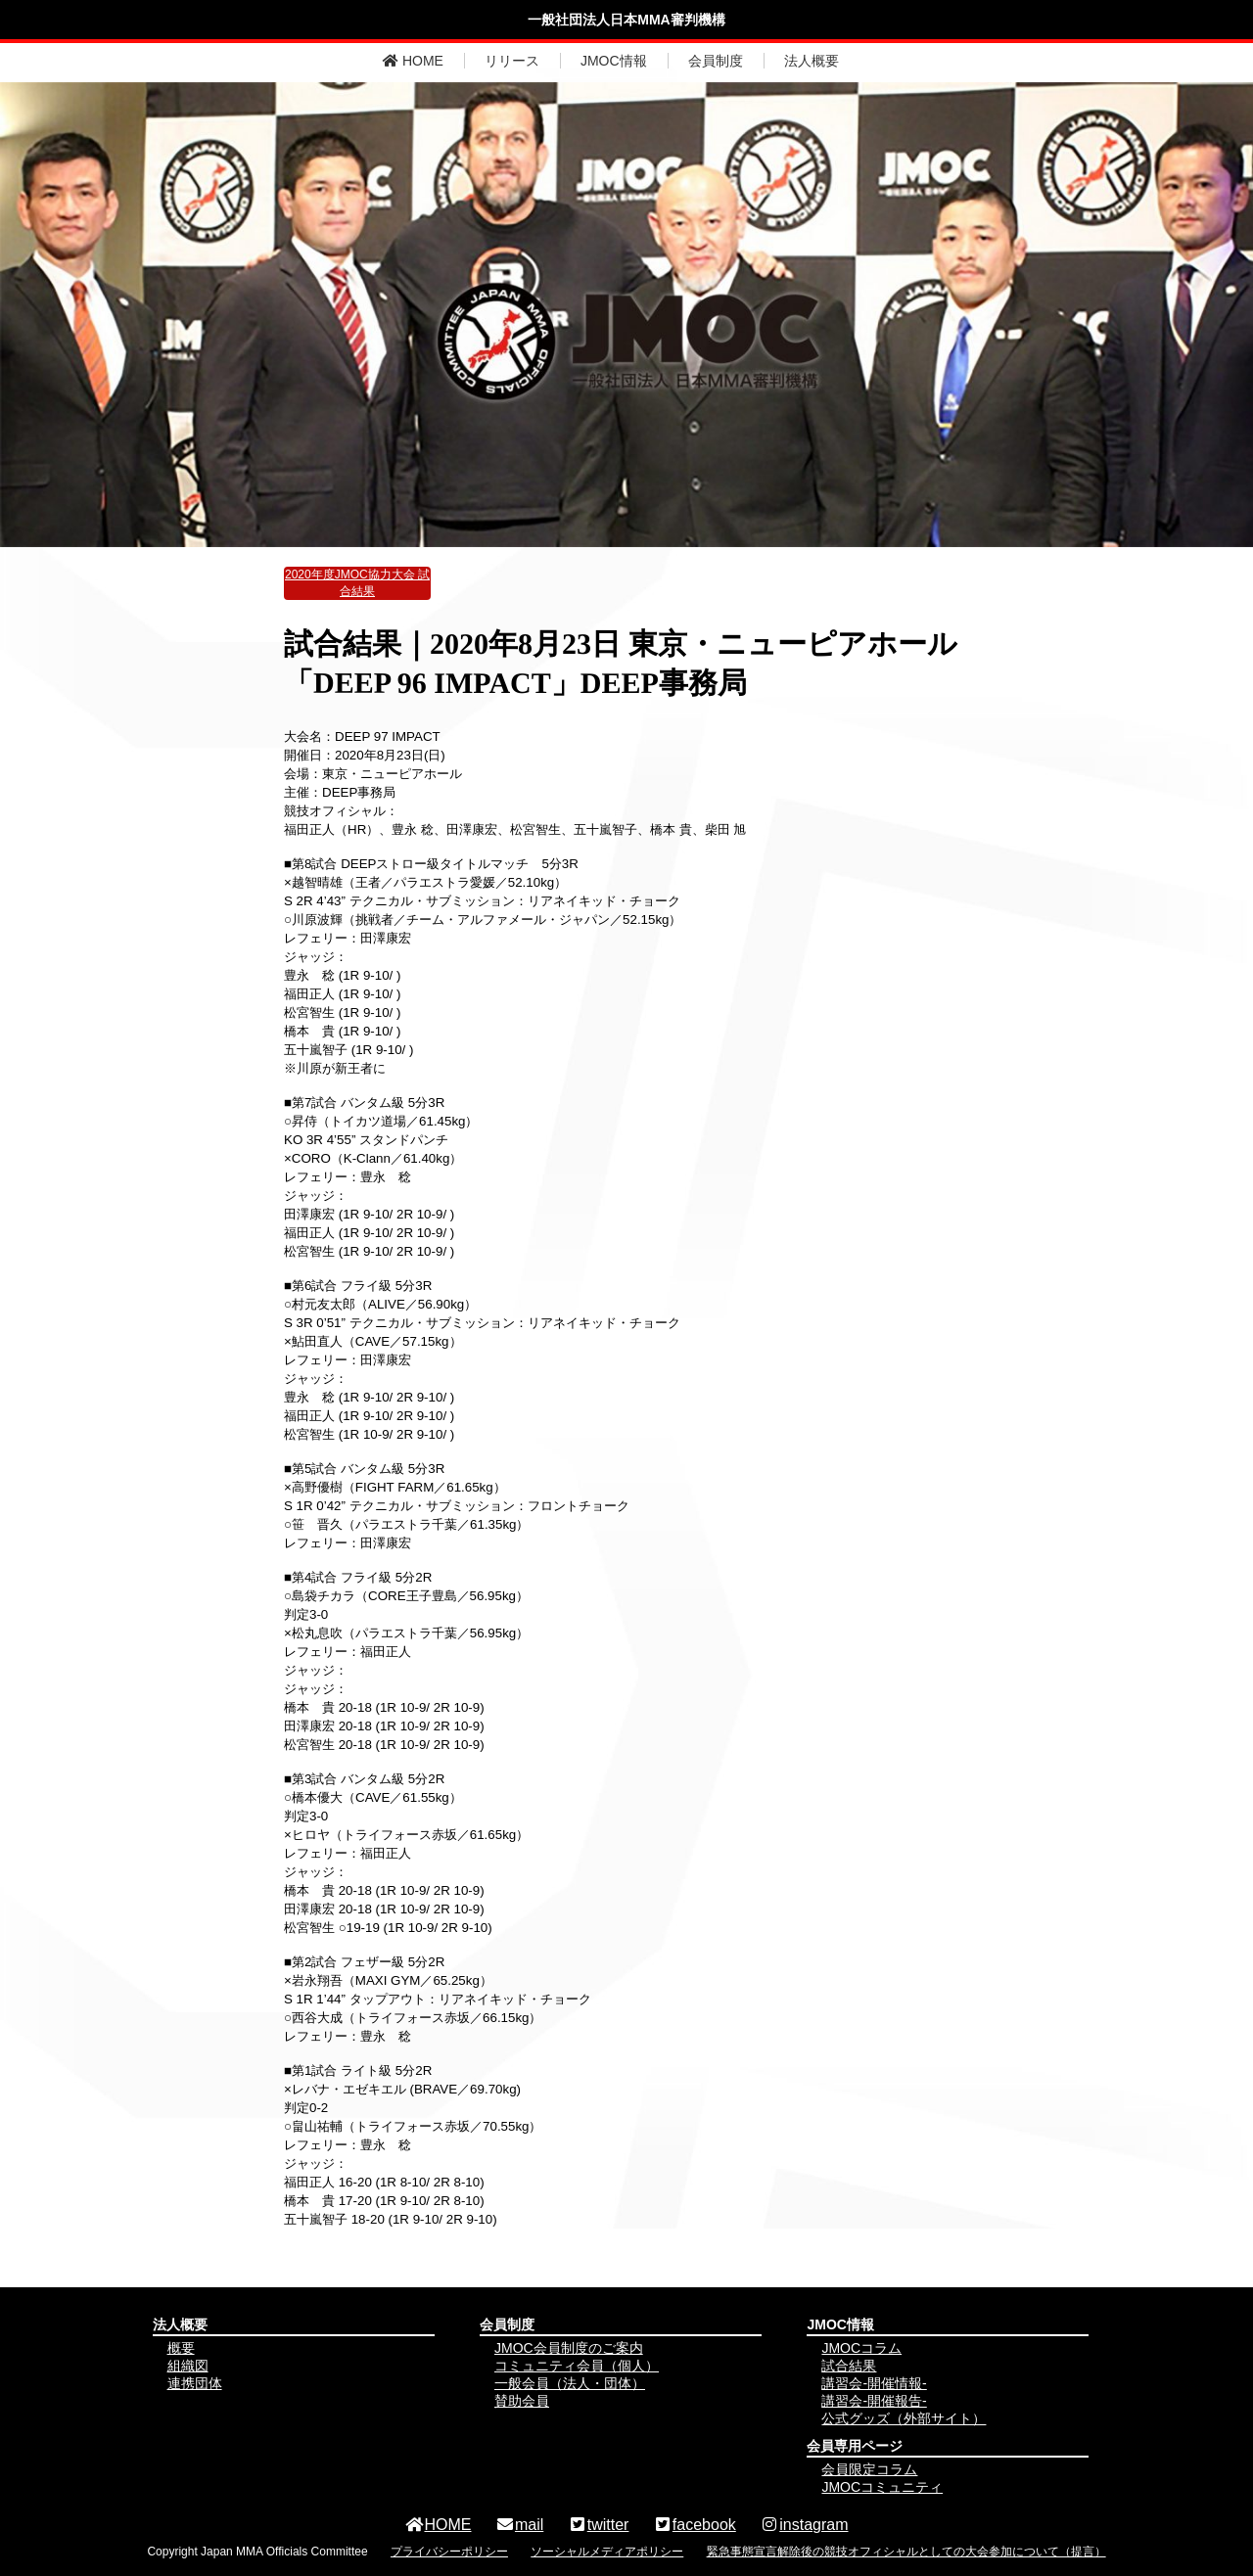 This screenshot has width=1253, height=2576. What do you see at coordinates (519, 2524) in the screenshot?
I see `mail` at bounding box center [519, 2524].